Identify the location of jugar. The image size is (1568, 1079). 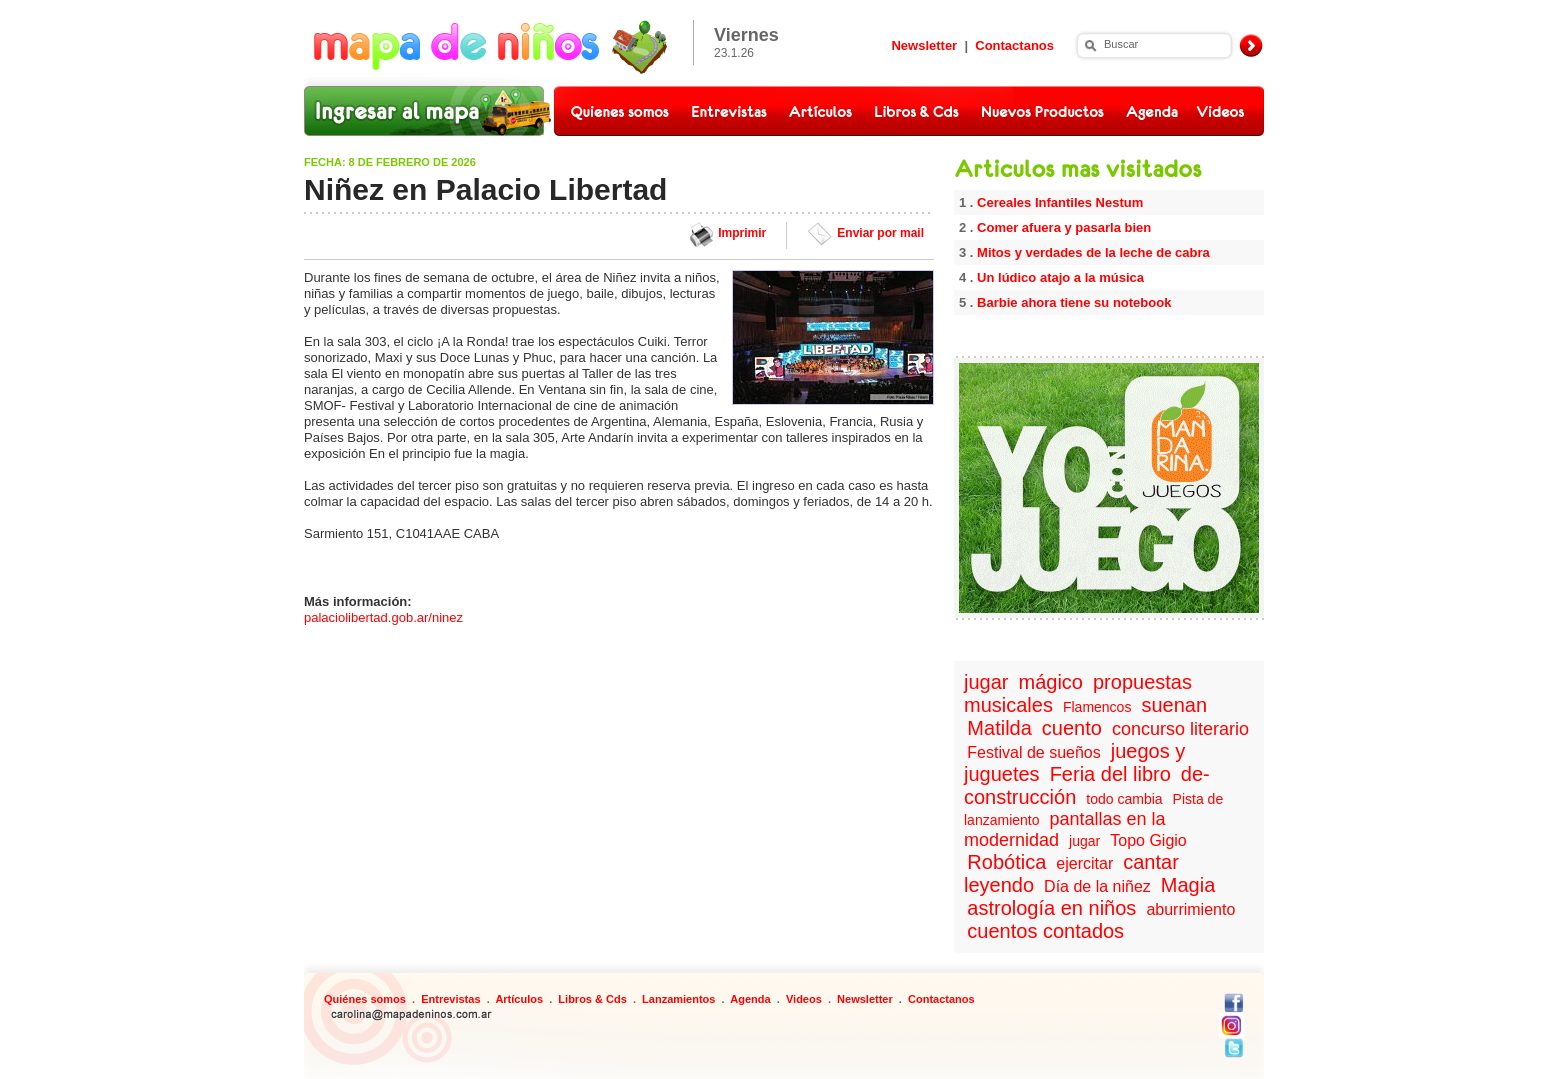
(986, 682).